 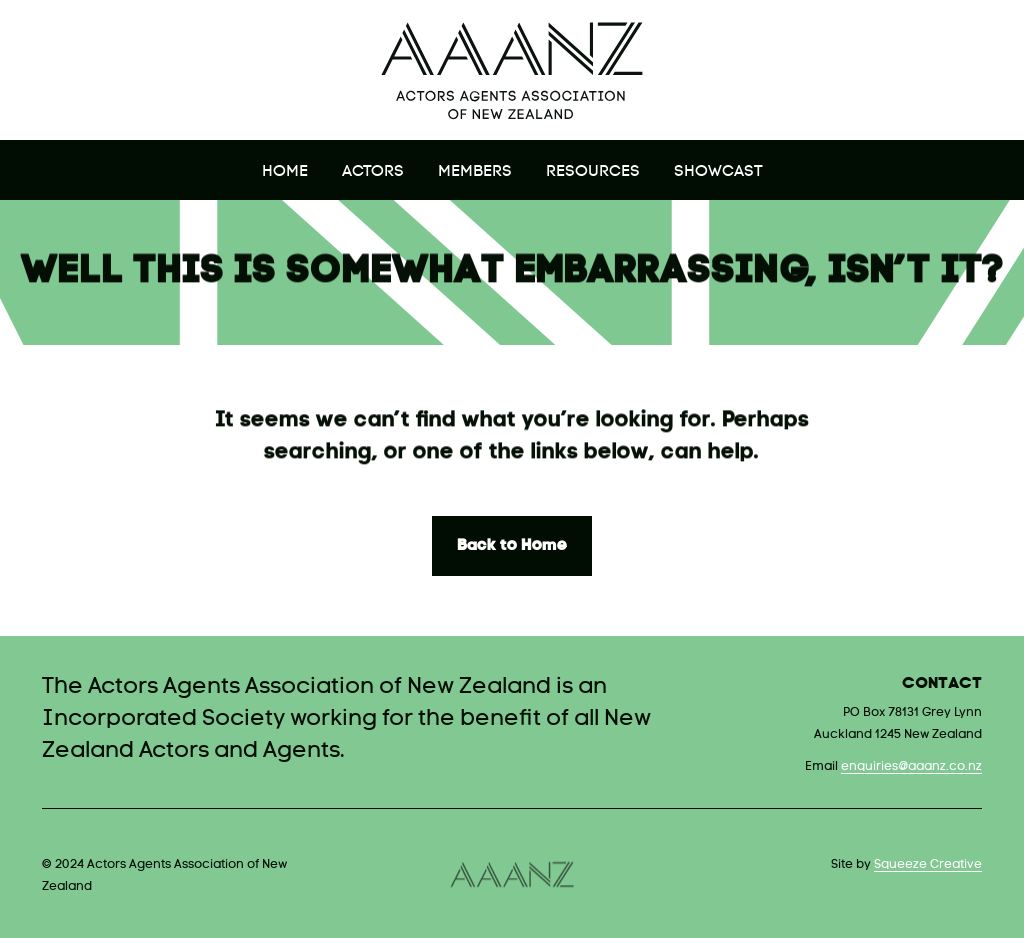 I want to click on Home, so click(x=285, y=172).